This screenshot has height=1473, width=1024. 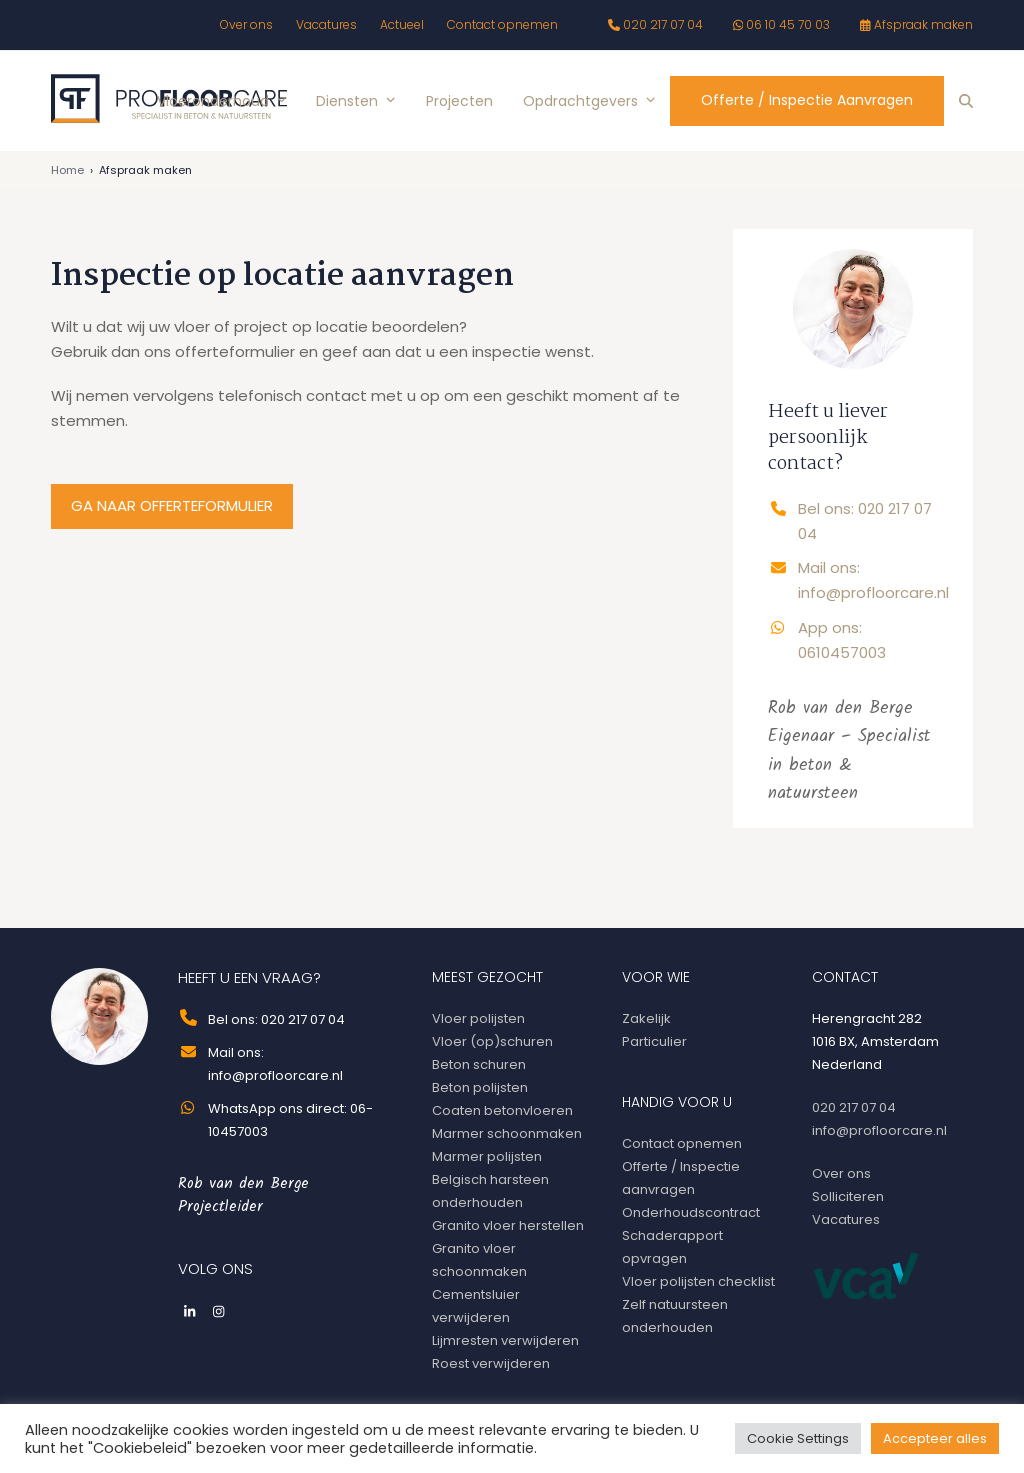 What do you see at coordinates (507, 1133) in the screenshot?
I see `Marmer schoonmaken` at bounding box center [507, 1133].